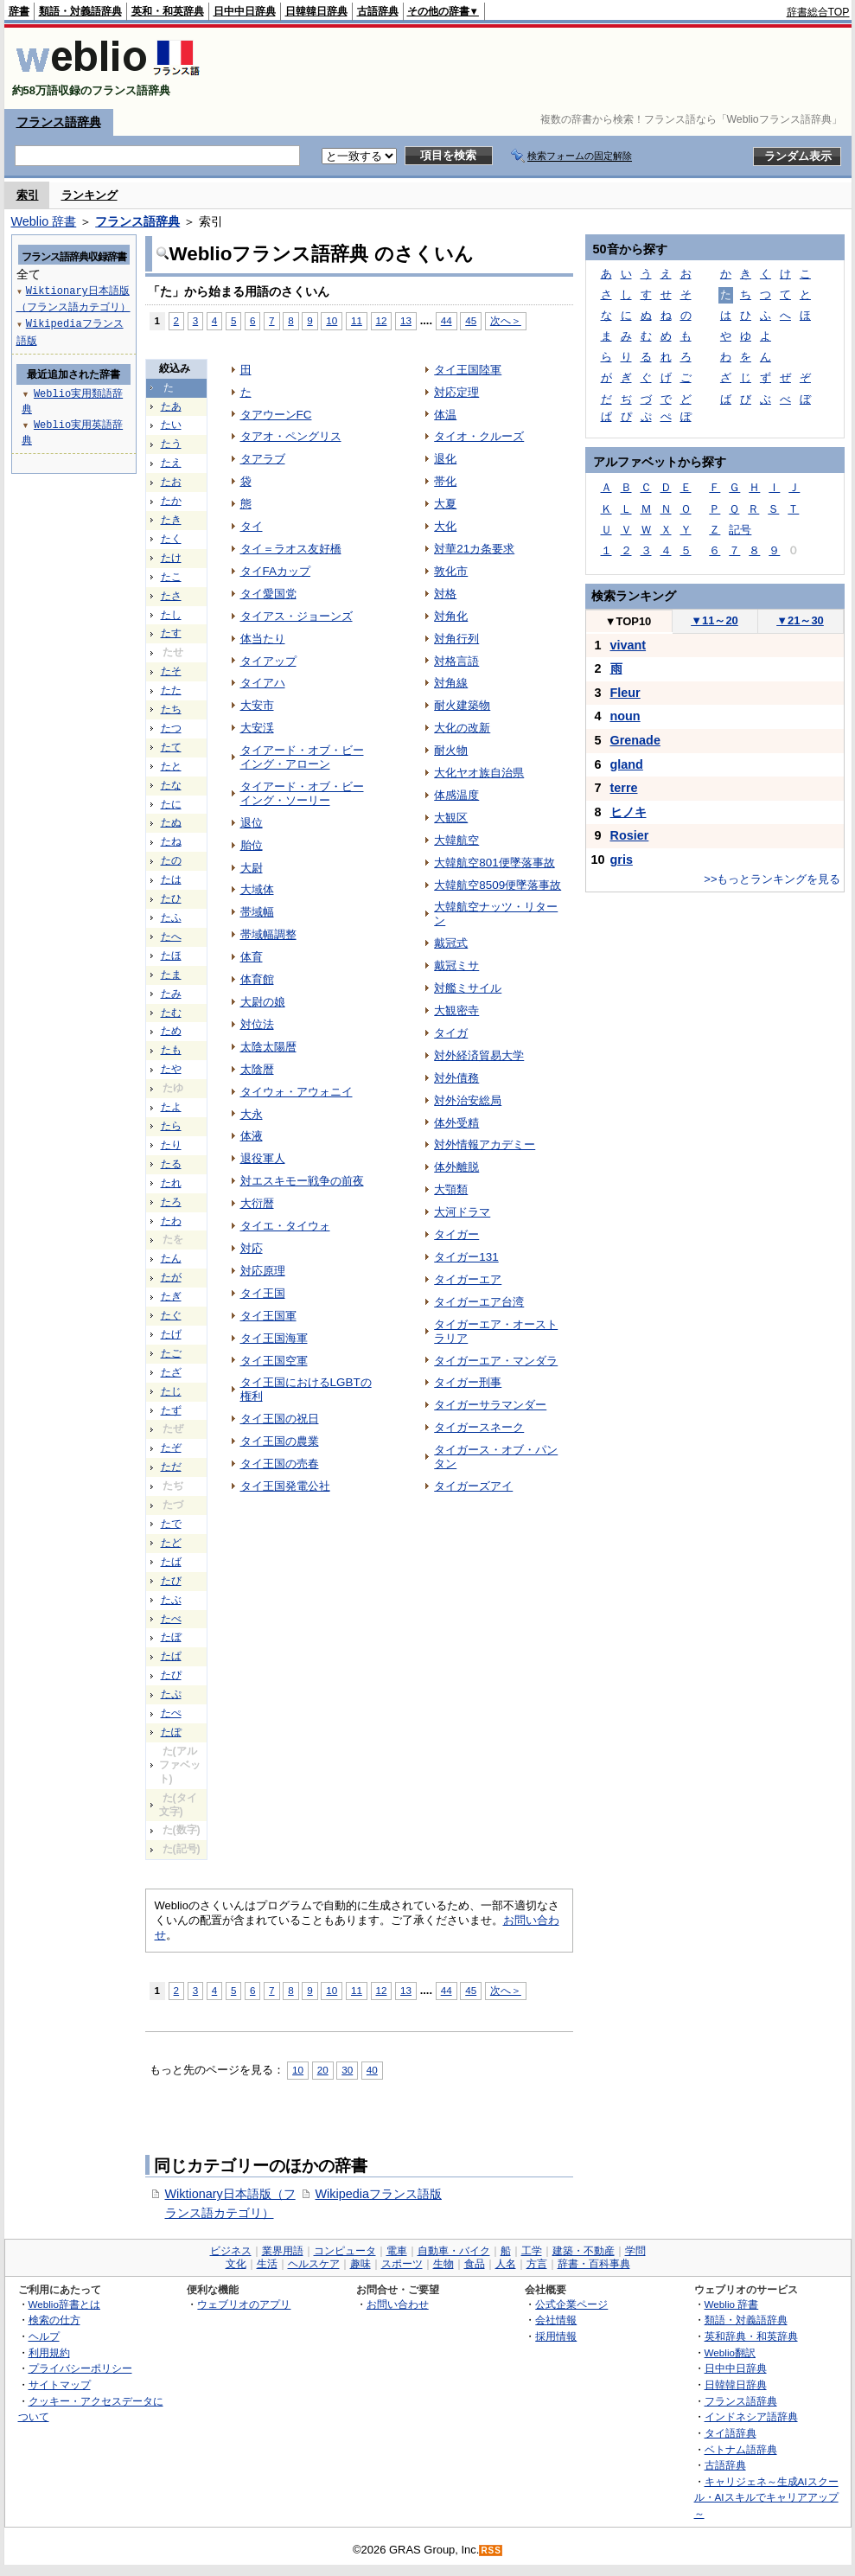 This screenshot has height=2576, width=855. I want to click on 太陰太陽暦, so click(268, 1046).